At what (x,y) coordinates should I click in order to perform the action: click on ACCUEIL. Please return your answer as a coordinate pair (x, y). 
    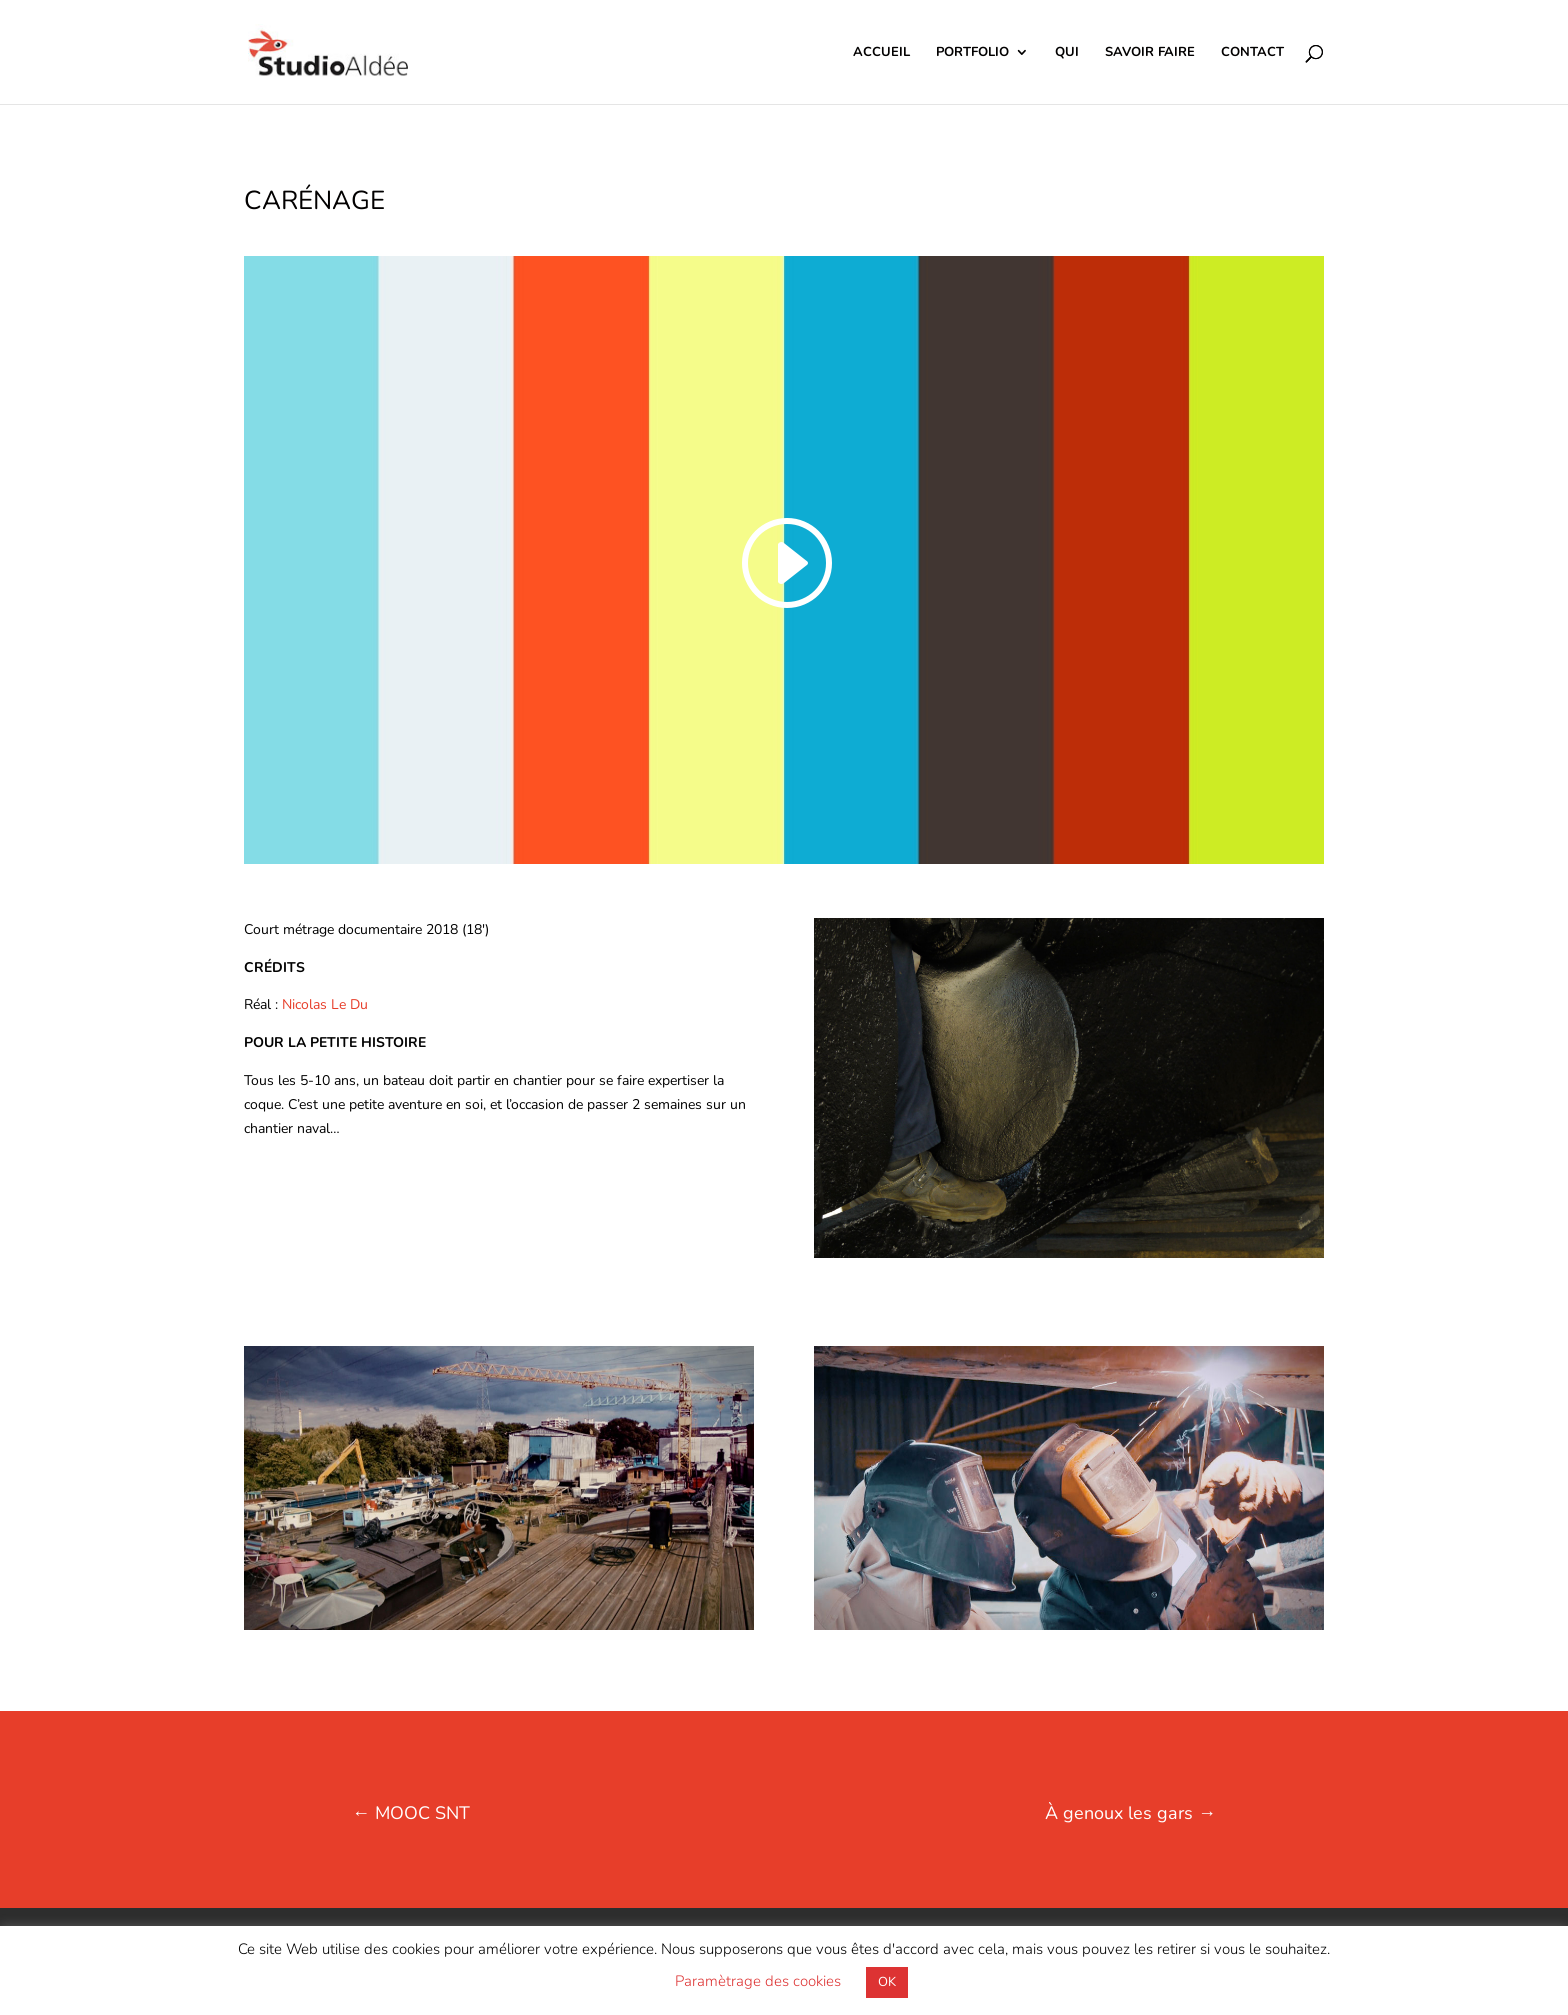
    Looking at the image, I should click on (881, 53).